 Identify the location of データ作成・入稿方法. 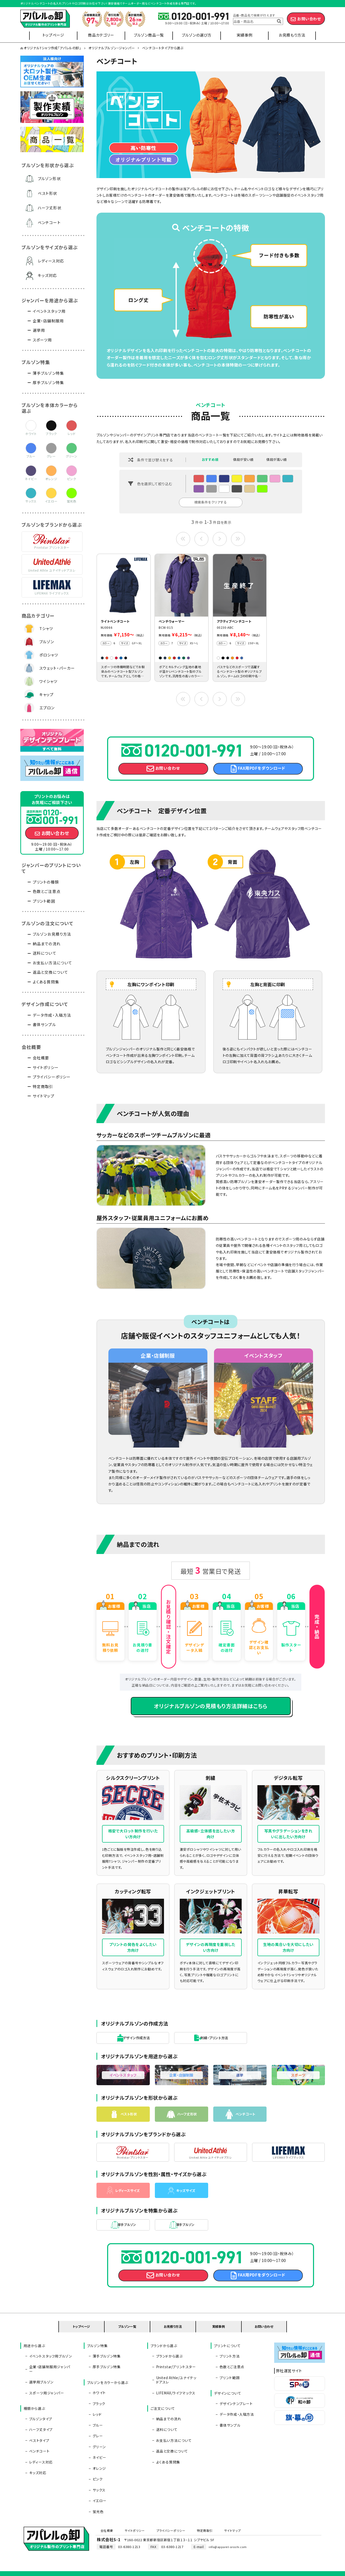
(52, 1015).